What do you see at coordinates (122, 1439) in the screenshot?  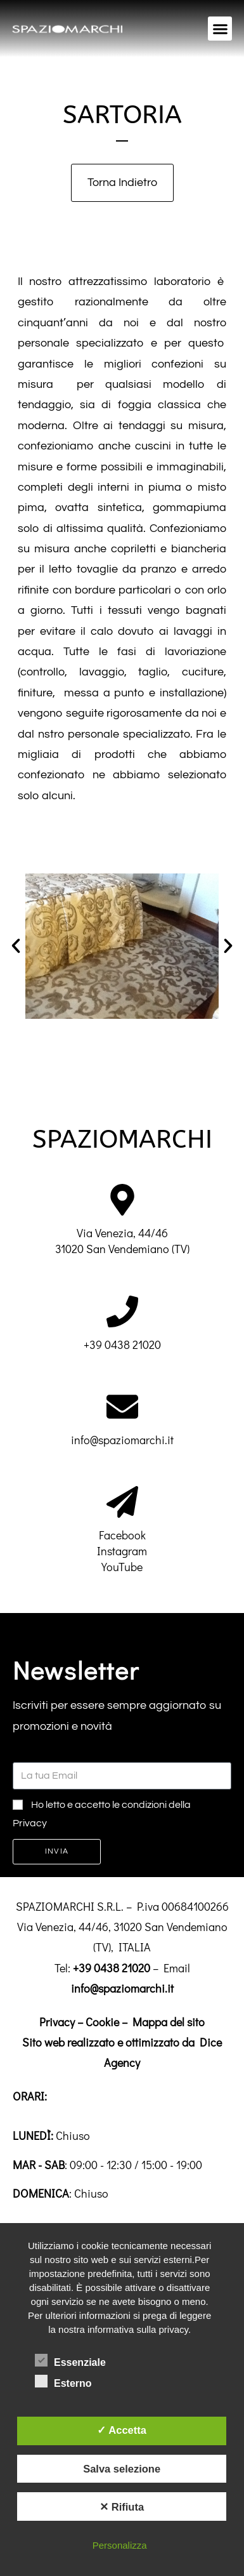 I see `info@spaziomarchi.it` at bounding box center [122, 1439].